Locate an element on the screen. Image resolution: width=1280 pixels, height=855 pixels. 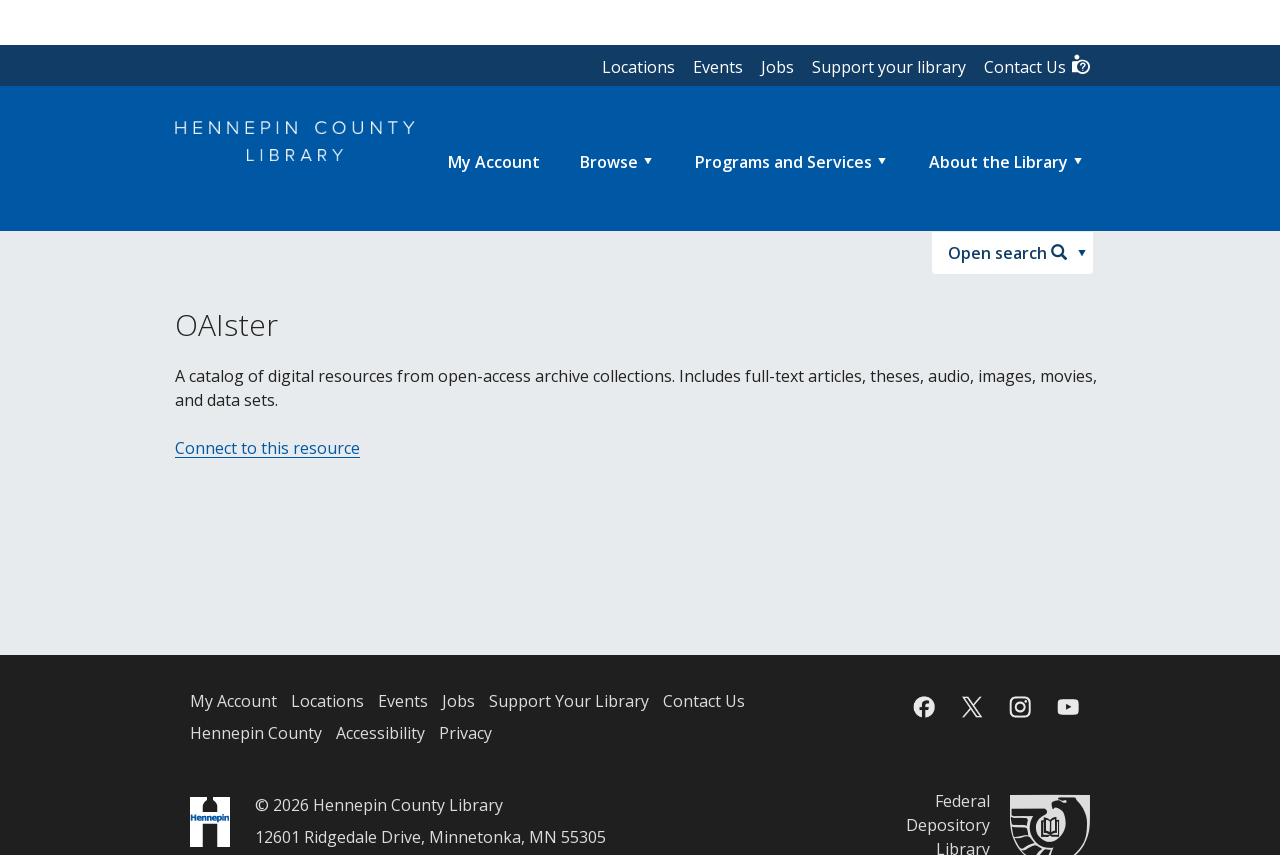
Connect to this resource is located at coordinates (267, 448).